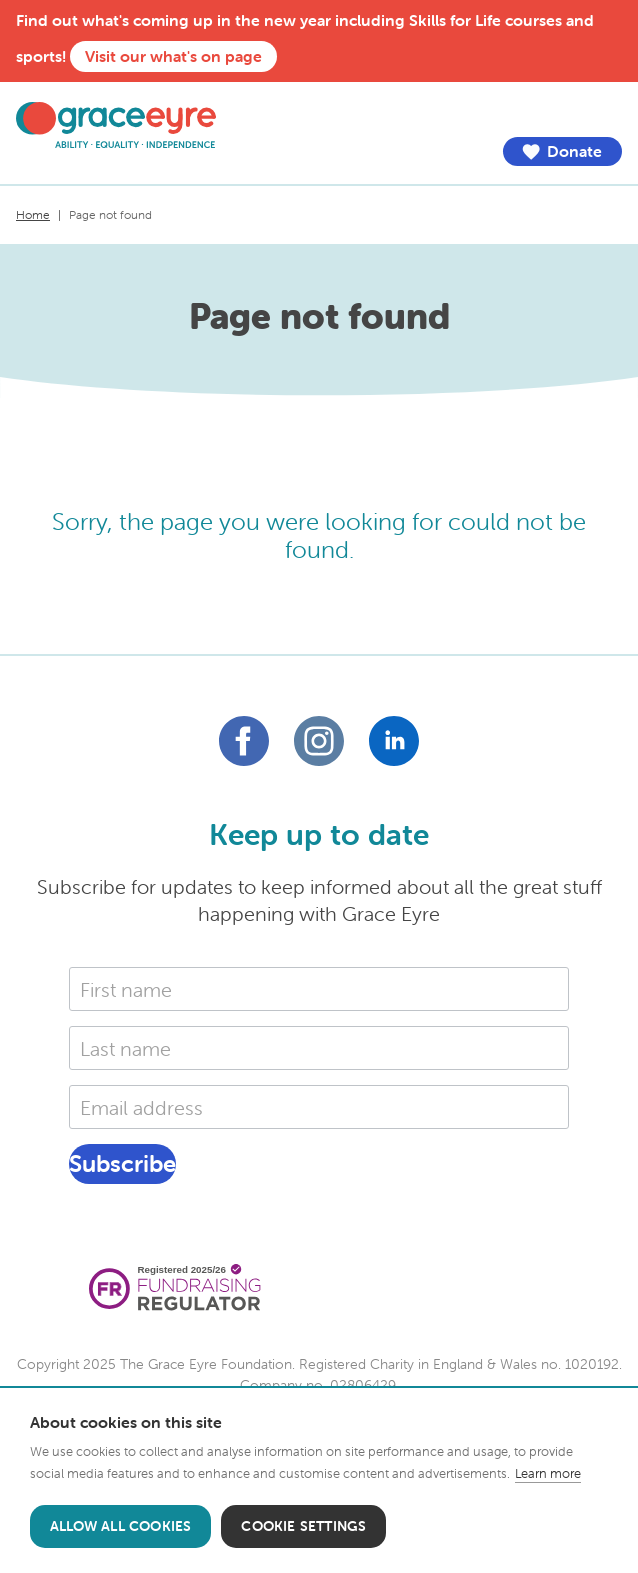  I want to click on Allow all cookies, so click(120, 1526).